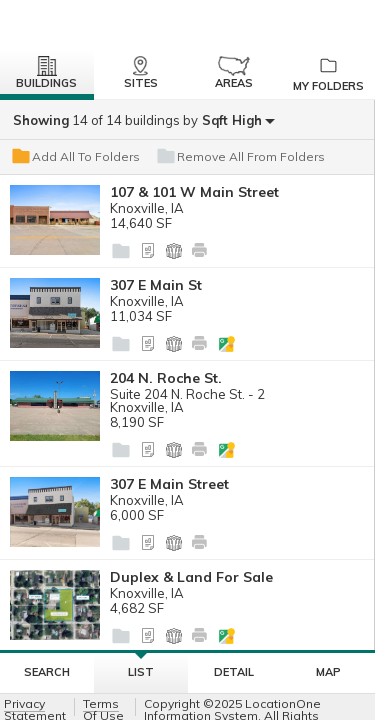  What do you see at coordinates (240, 157) in the screenshot?
I see `Remove All From Folders` at bounding box center [240, 157].